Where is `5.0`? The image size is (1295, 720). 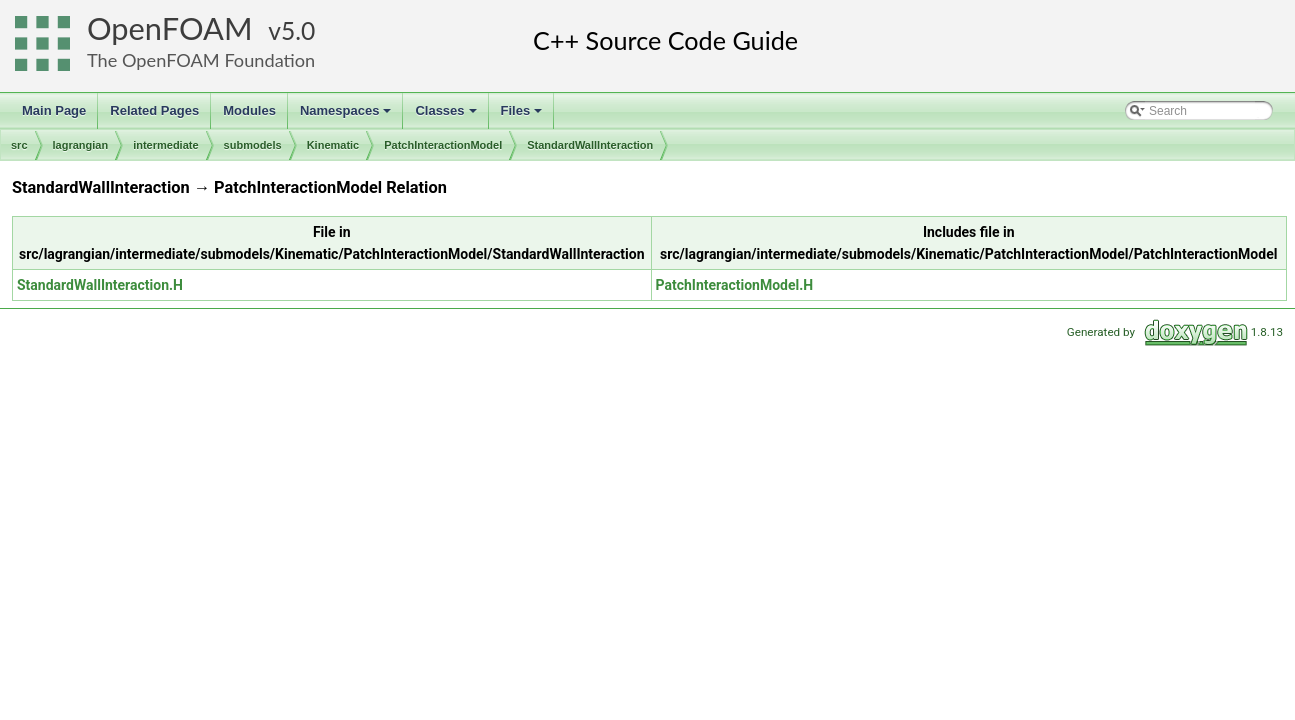 5.0 is located at coordinates (298, 30).